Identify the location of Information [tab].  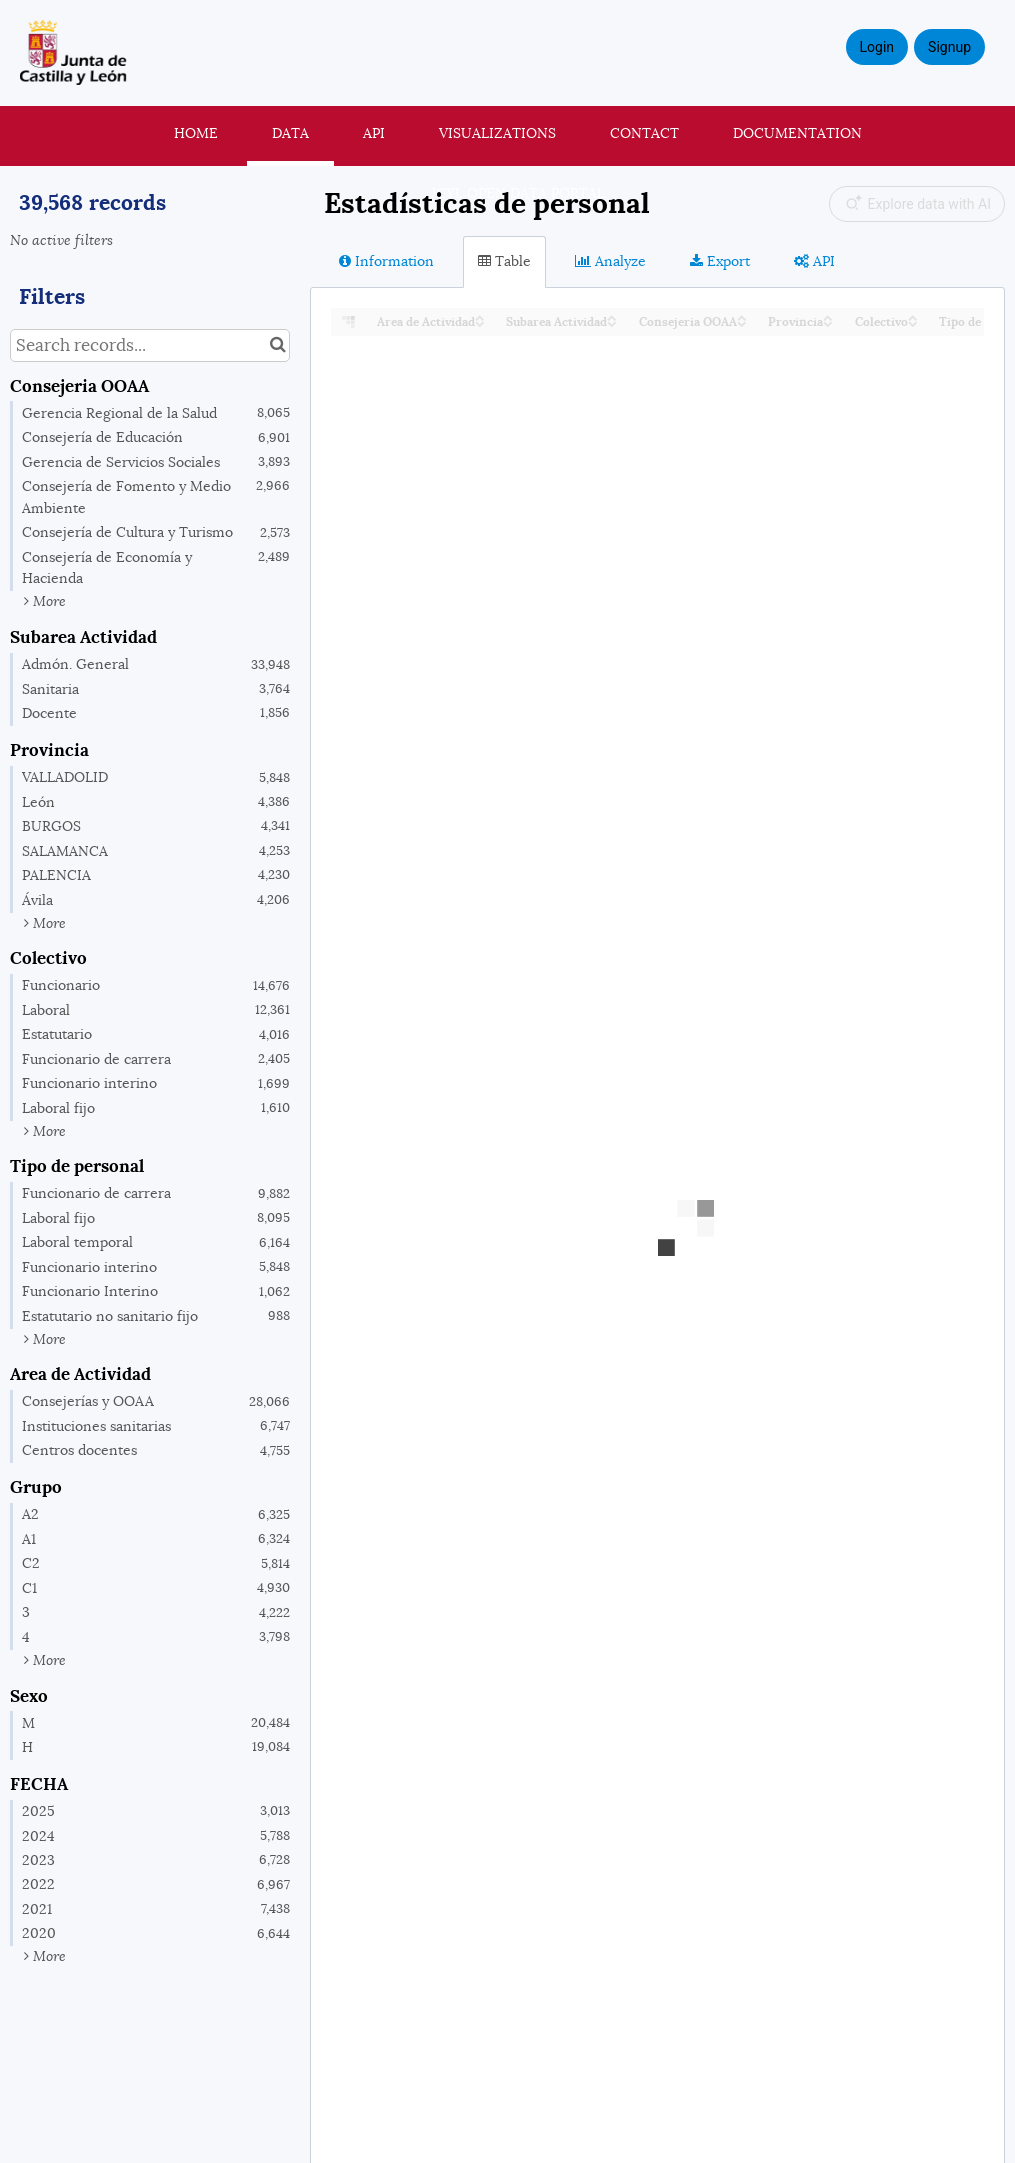
(386, 261).